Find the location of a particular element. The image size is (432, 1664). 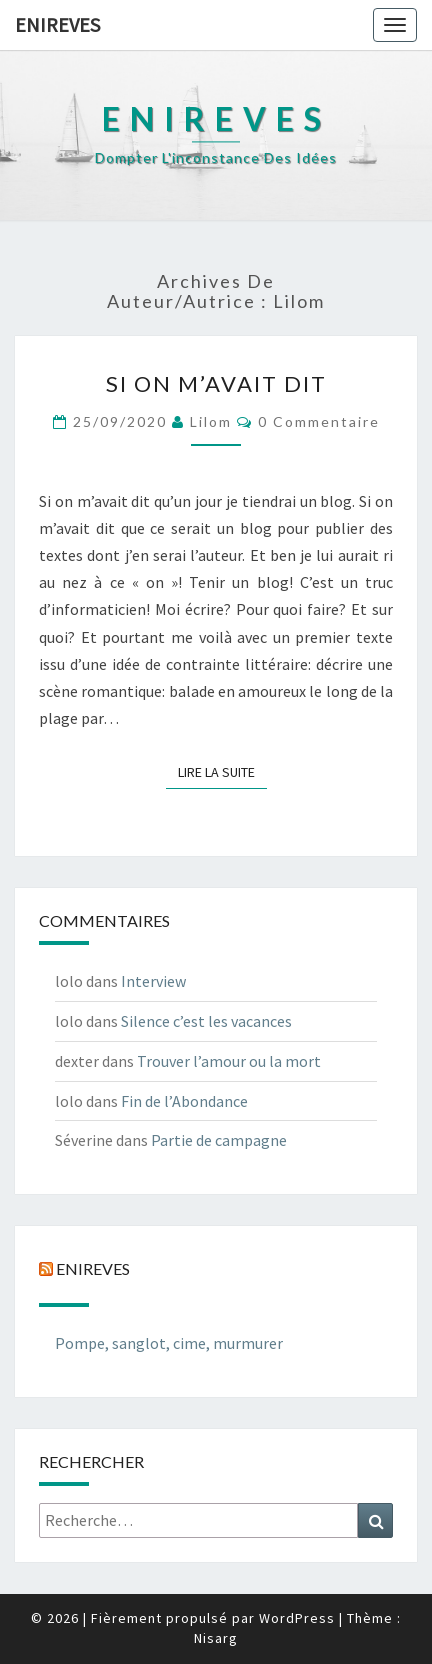

Silence c’est les vacances is located at coordinates (206, 1021).